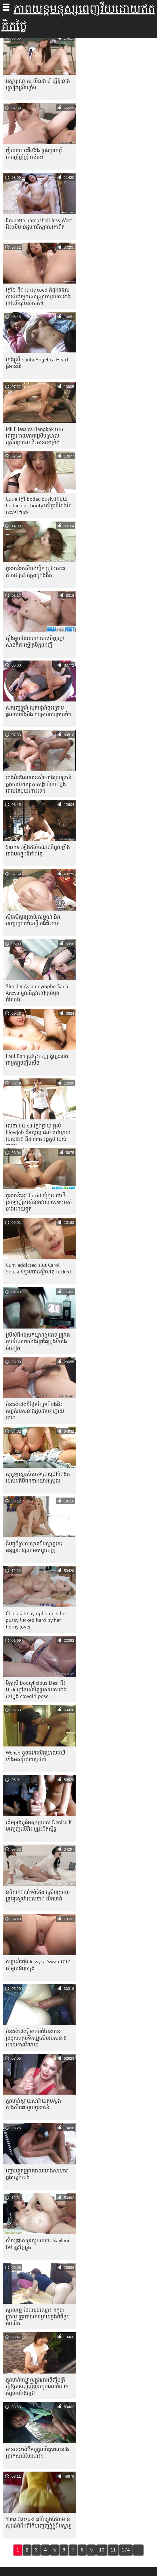  Describe the element at coordinates (38, 2317) in the screenshot. I see `ក្បាលខ្មៅដែលខូចឈ្មោះ កក្កដា ប្រាយ ត្រូវបានគេទម្លាយក្នុងពិធីខួបកំណើត` at that location.